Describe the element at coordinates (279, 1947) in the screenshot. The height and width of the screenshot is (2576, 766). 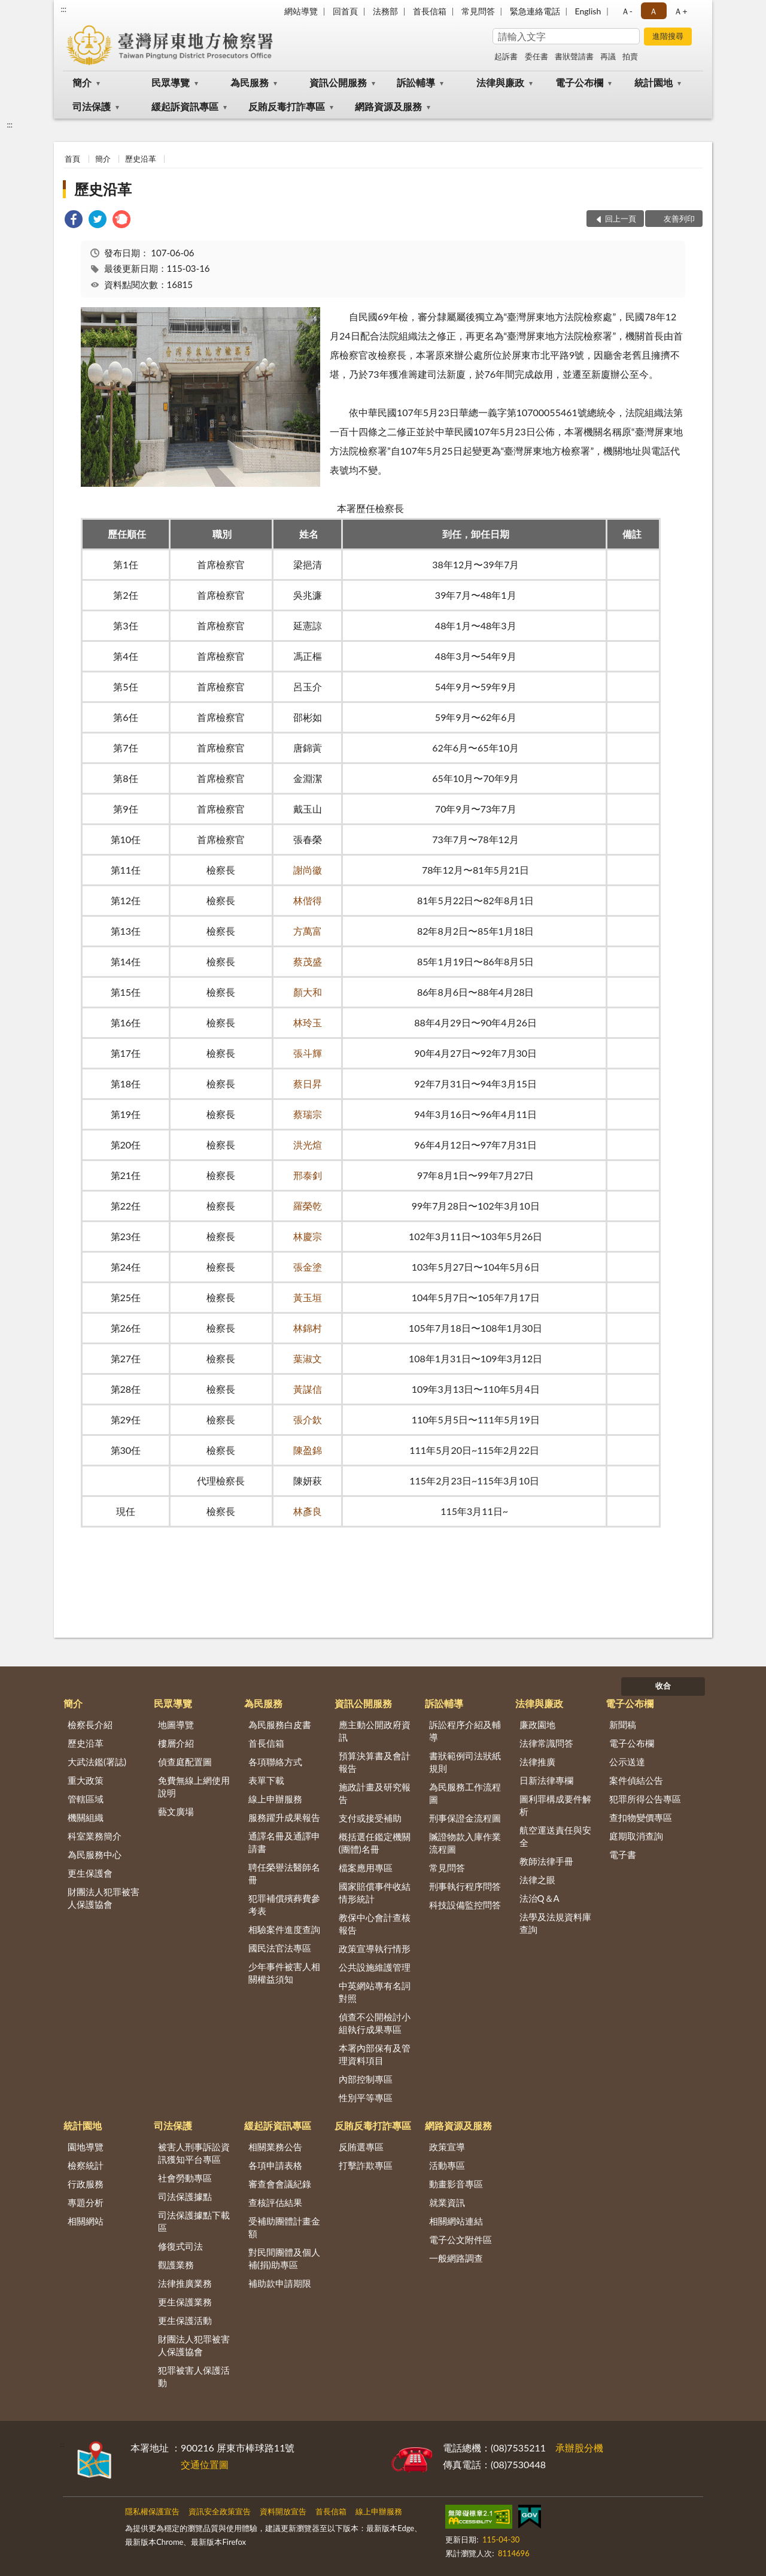
I see `國民法官法專區` at that location.